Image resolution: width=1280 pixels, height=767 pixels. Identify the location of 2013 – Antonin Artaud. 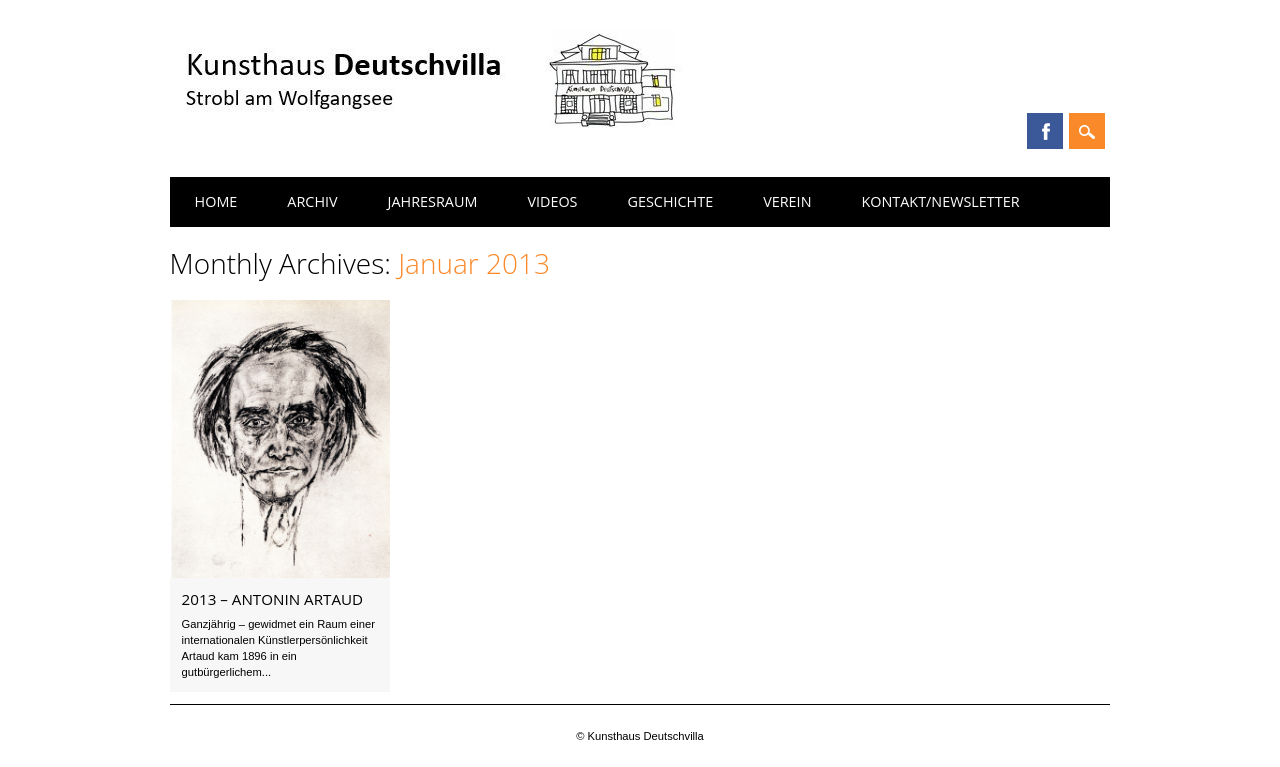
(273, 599).